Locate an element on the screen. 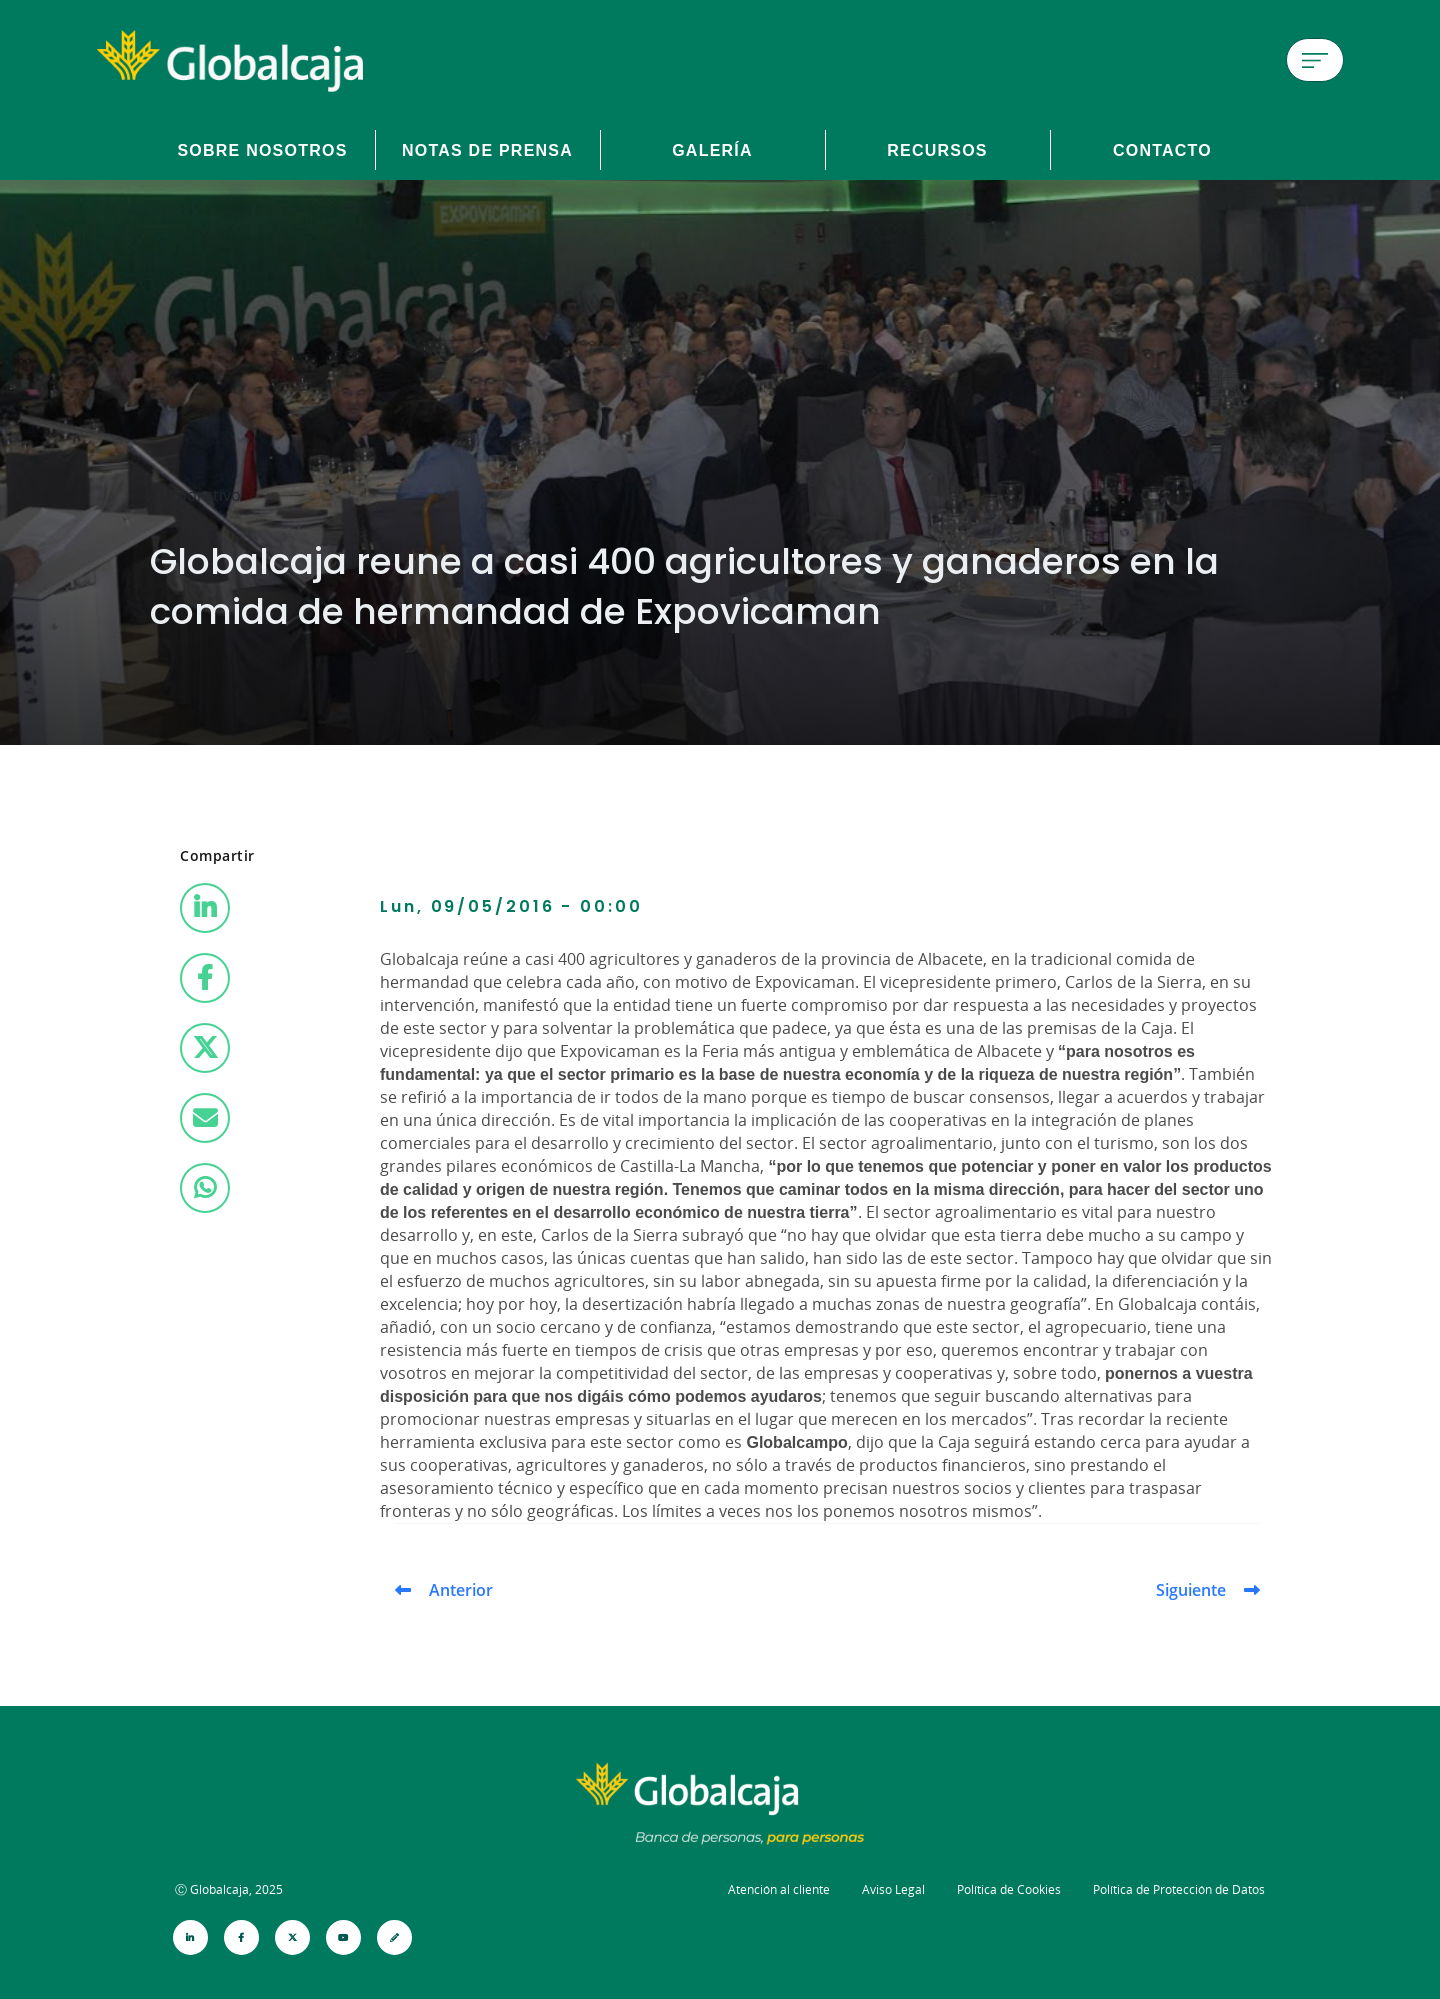 Image resolution: width=1440 pixels, height=1999 pixels. Sobre Nosotros is located at coordinates (262, 150).